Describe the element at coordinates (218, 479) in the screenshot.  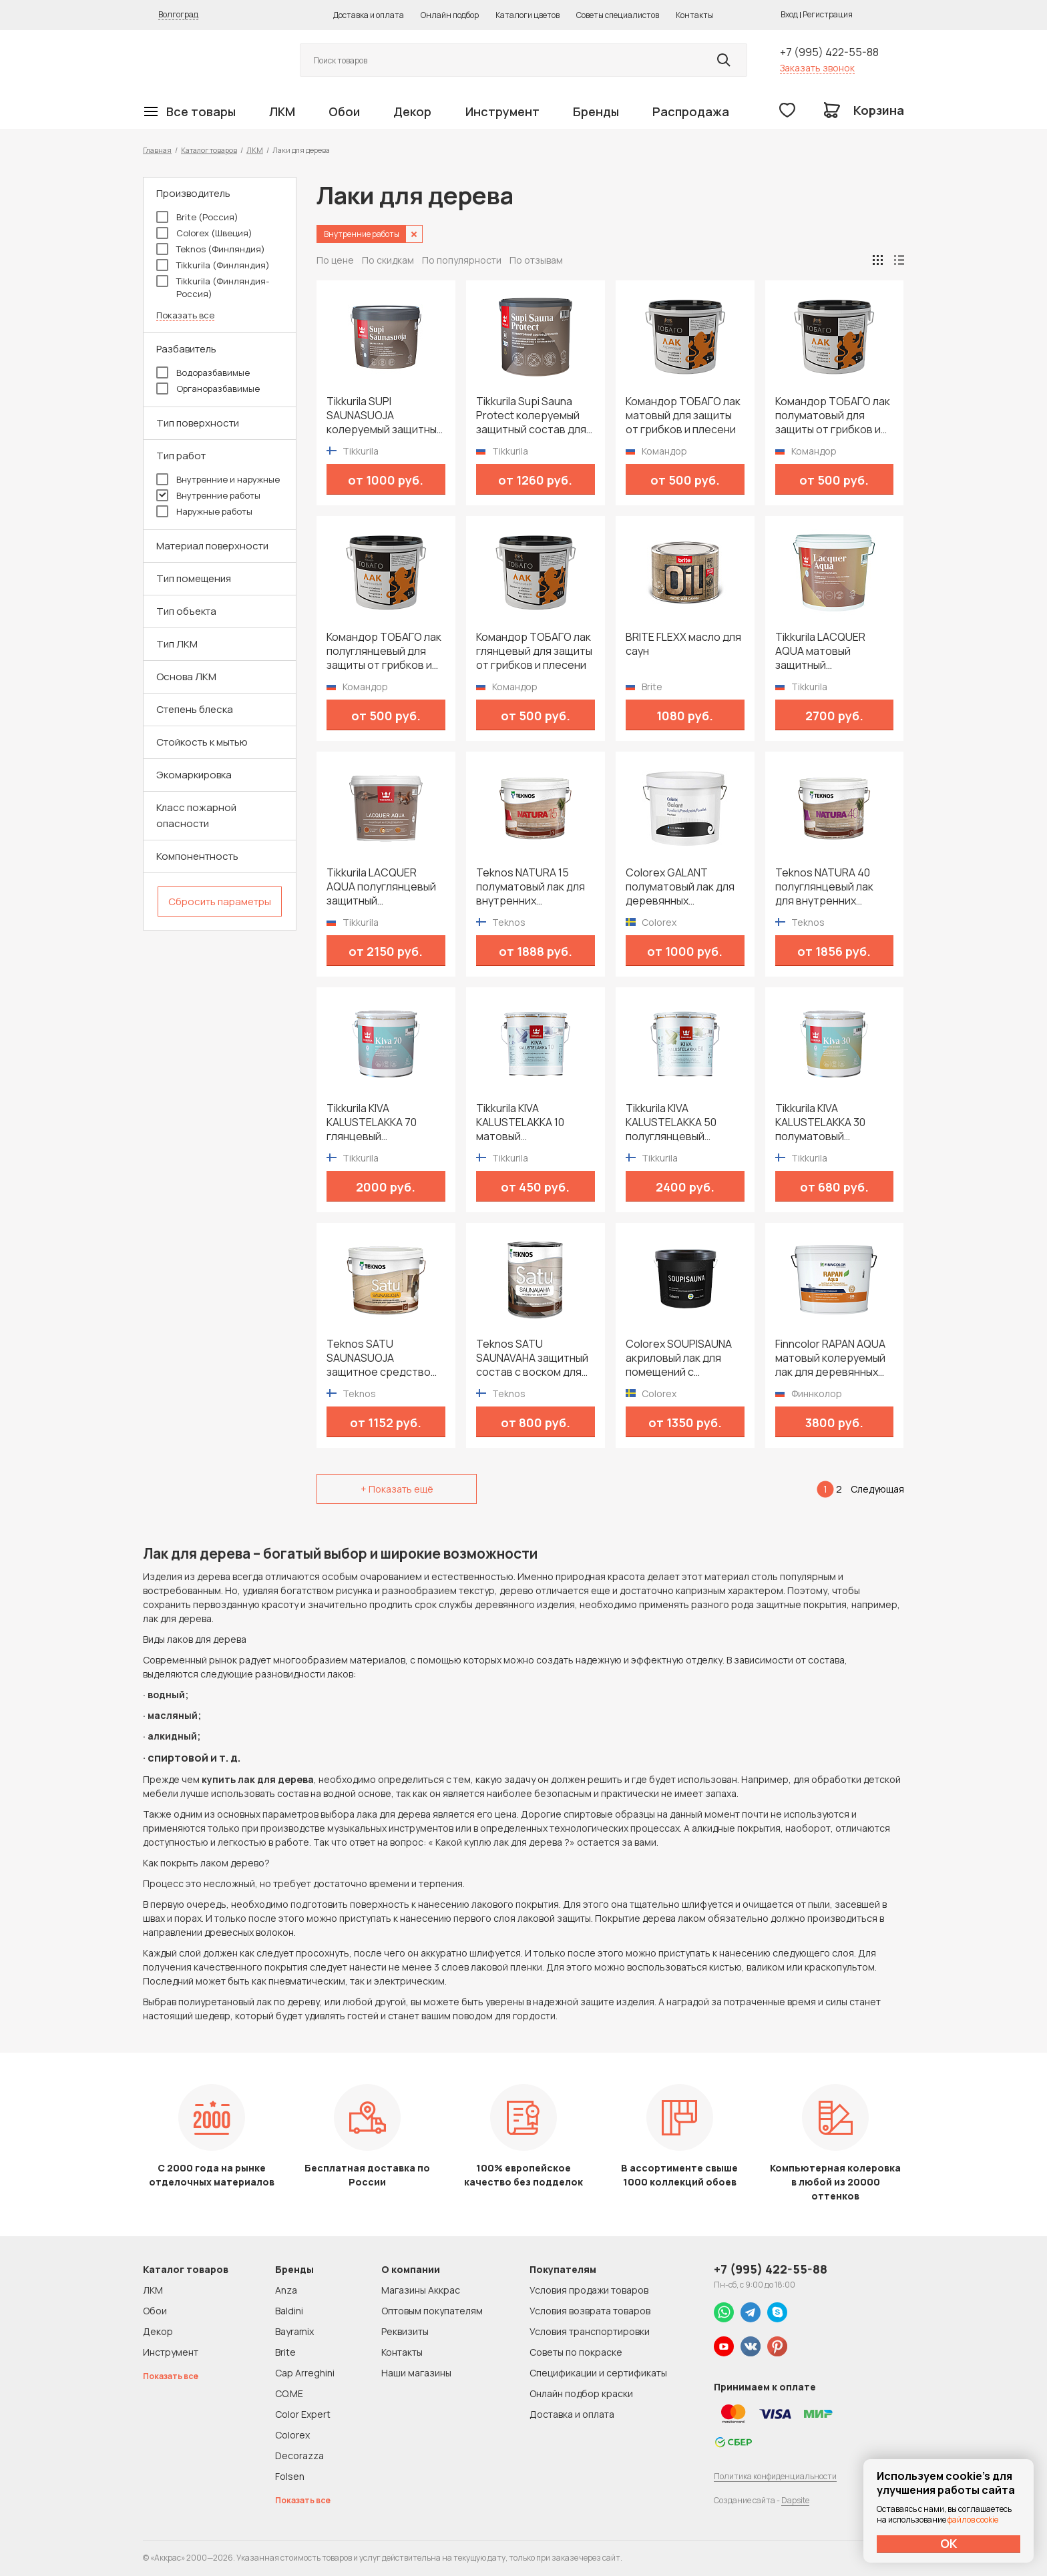
I see `Внутренние и наружные` at that location.